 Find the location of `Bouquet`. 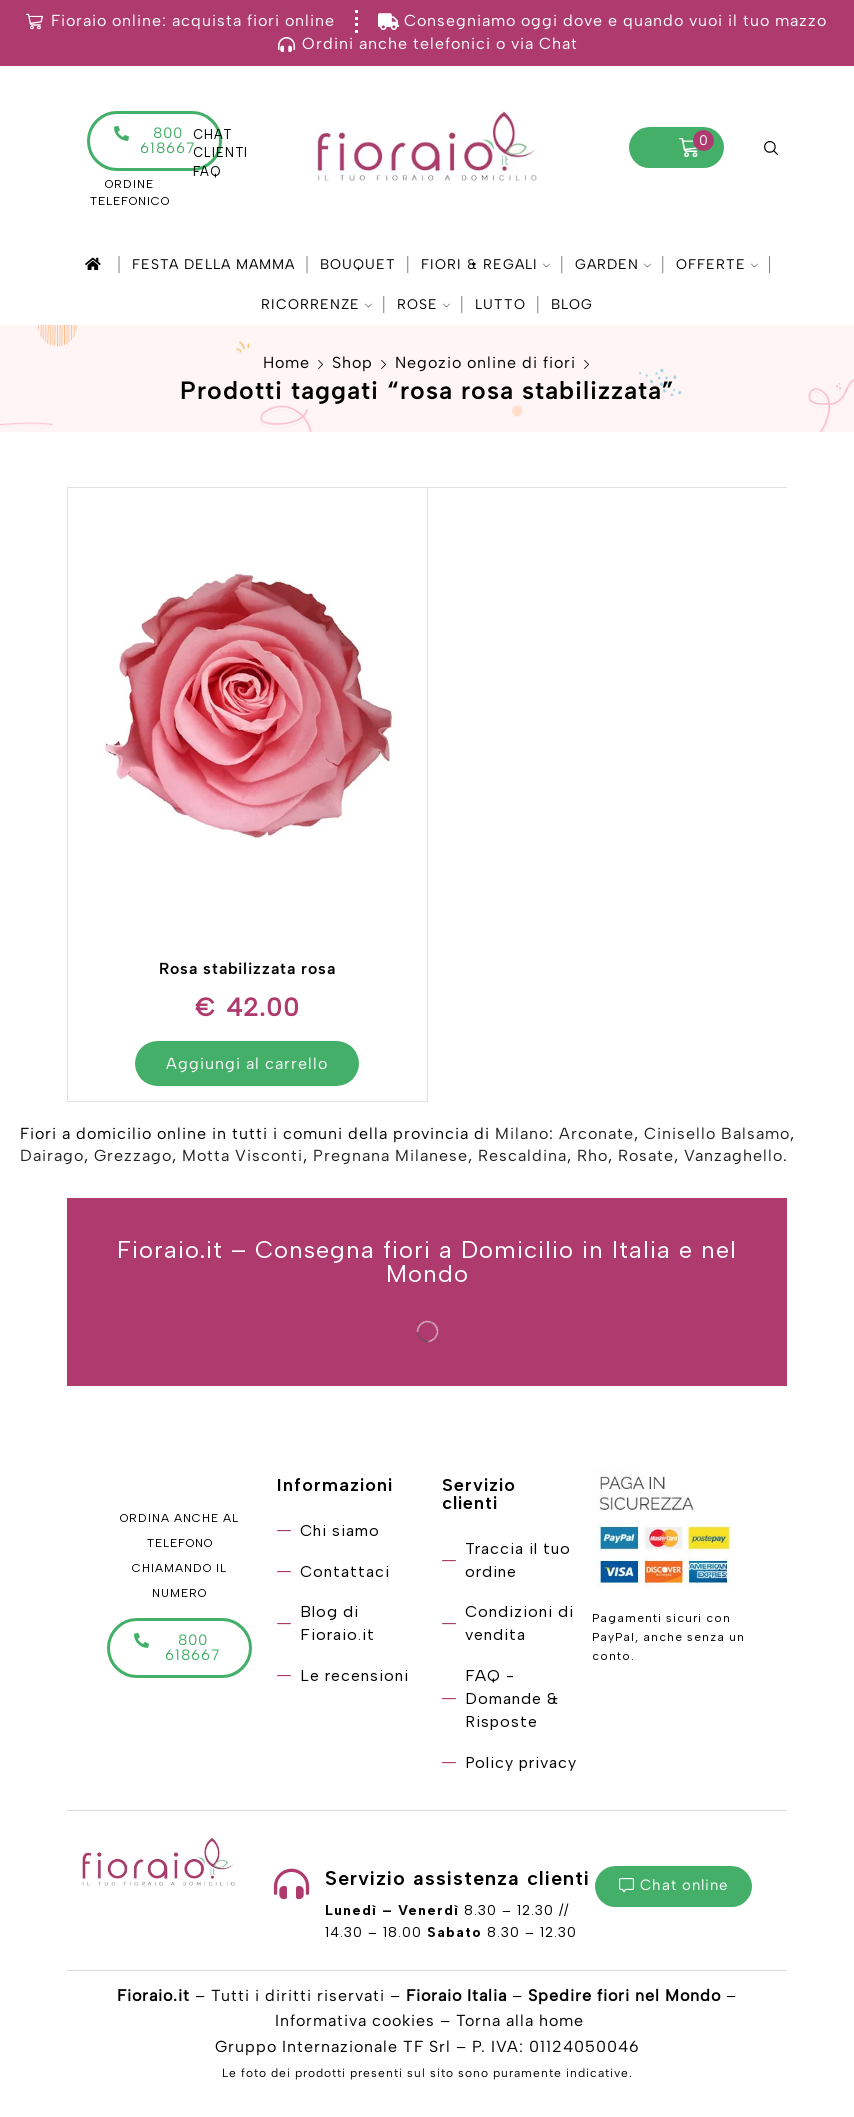

Bouquet is located at coordinates (358, 264).